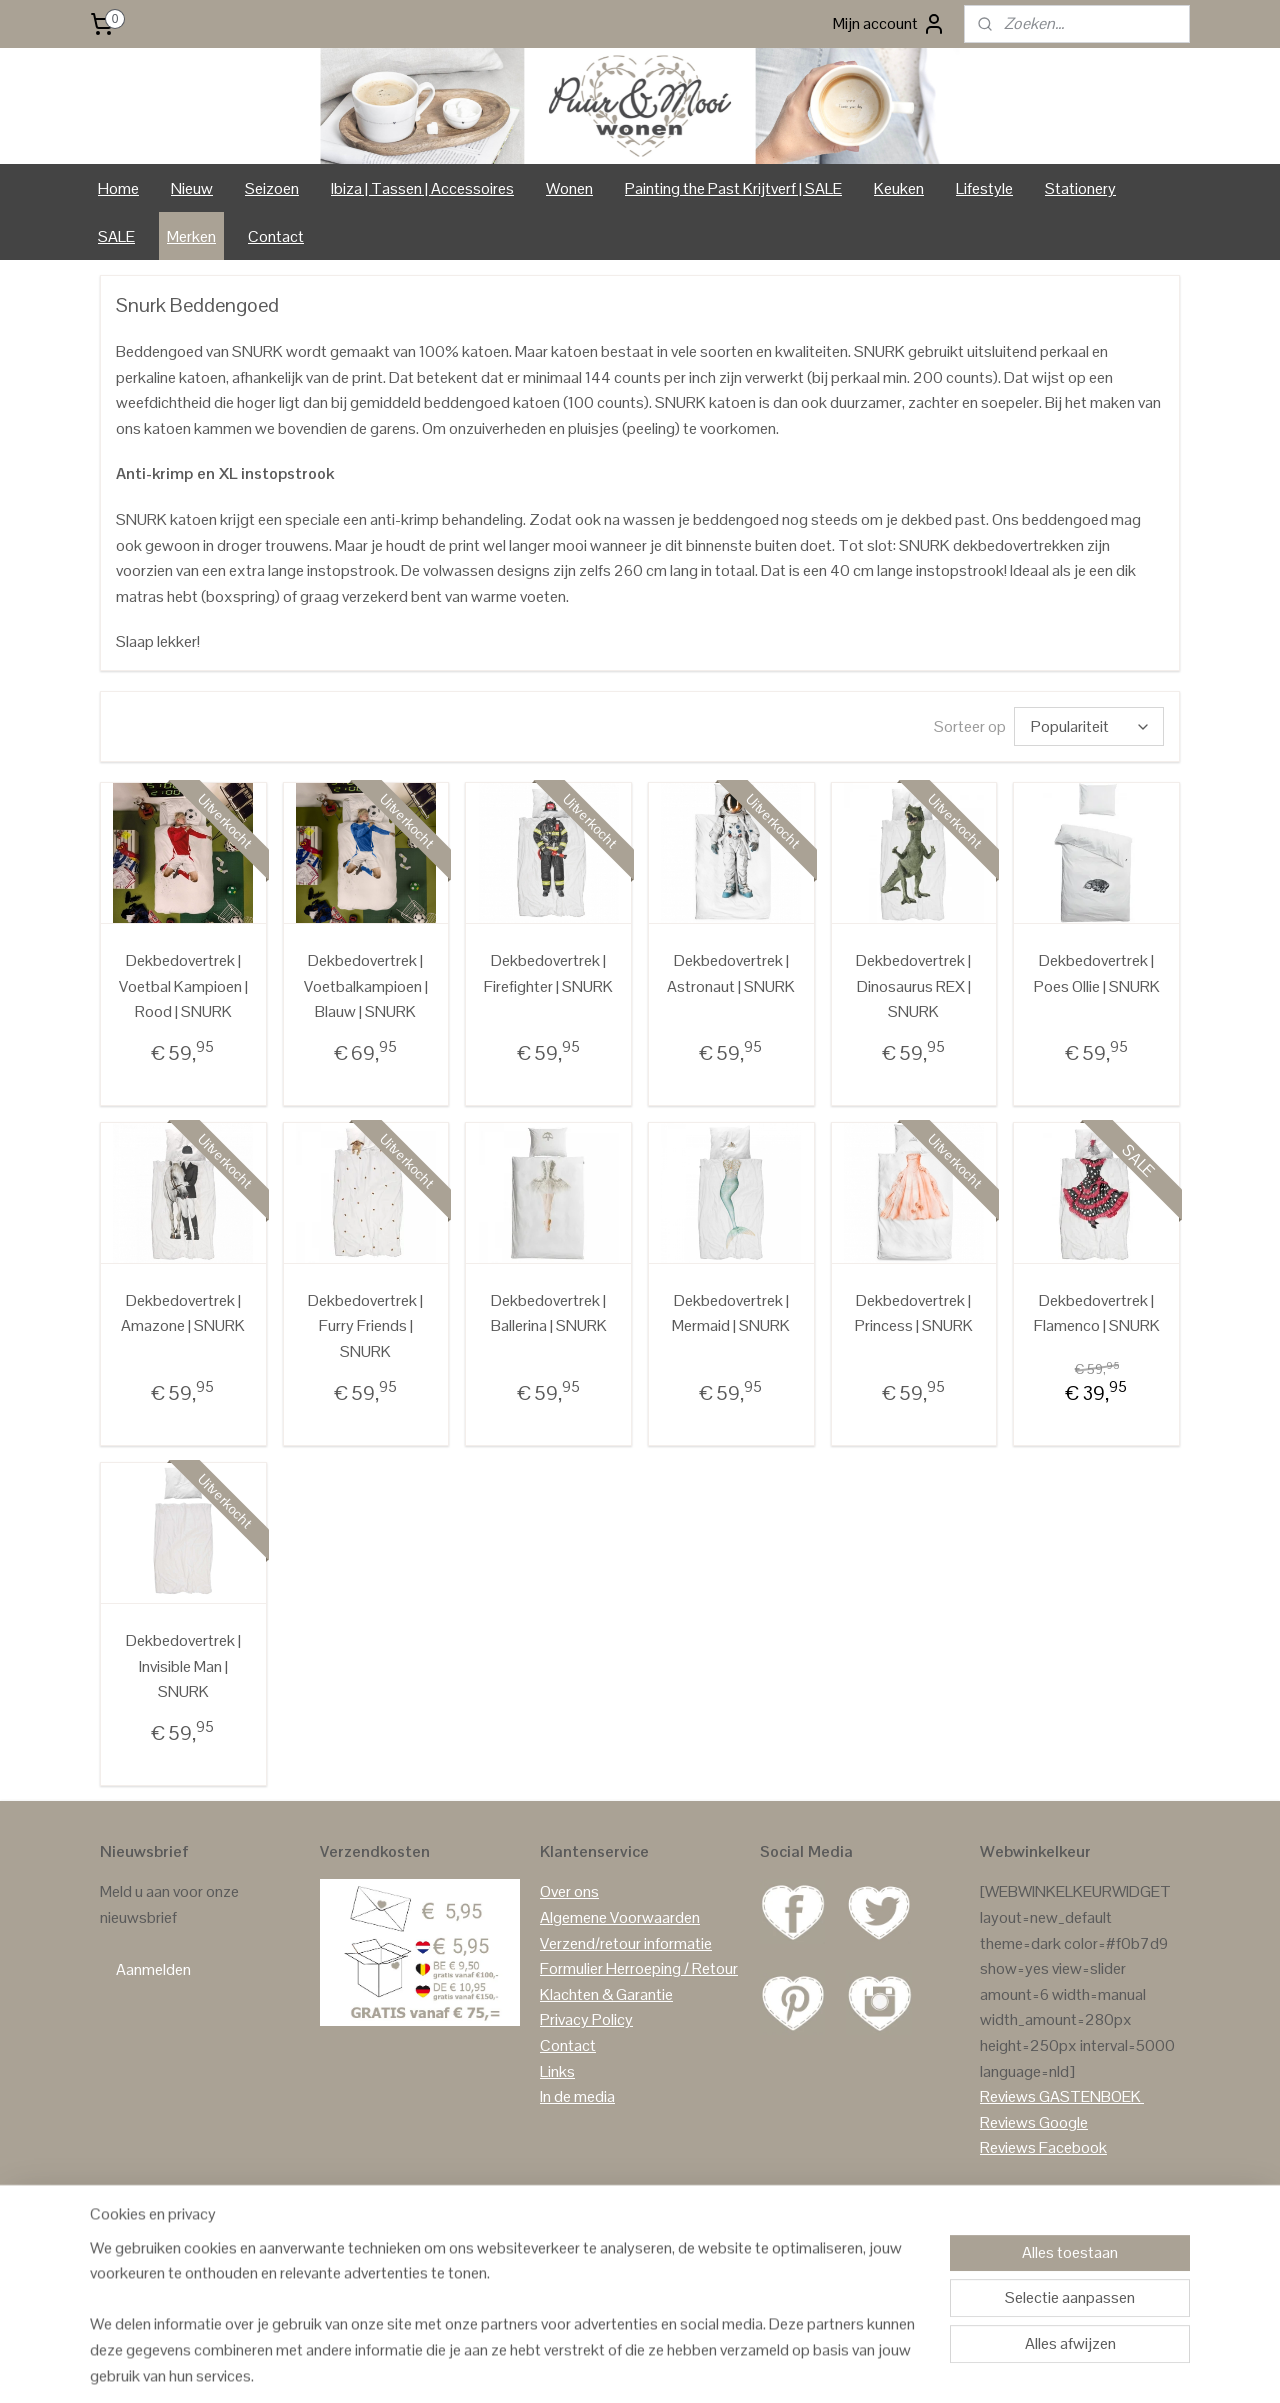 The image size is (1280, 2403). I want to click on Mijn account, so click(889, 24).